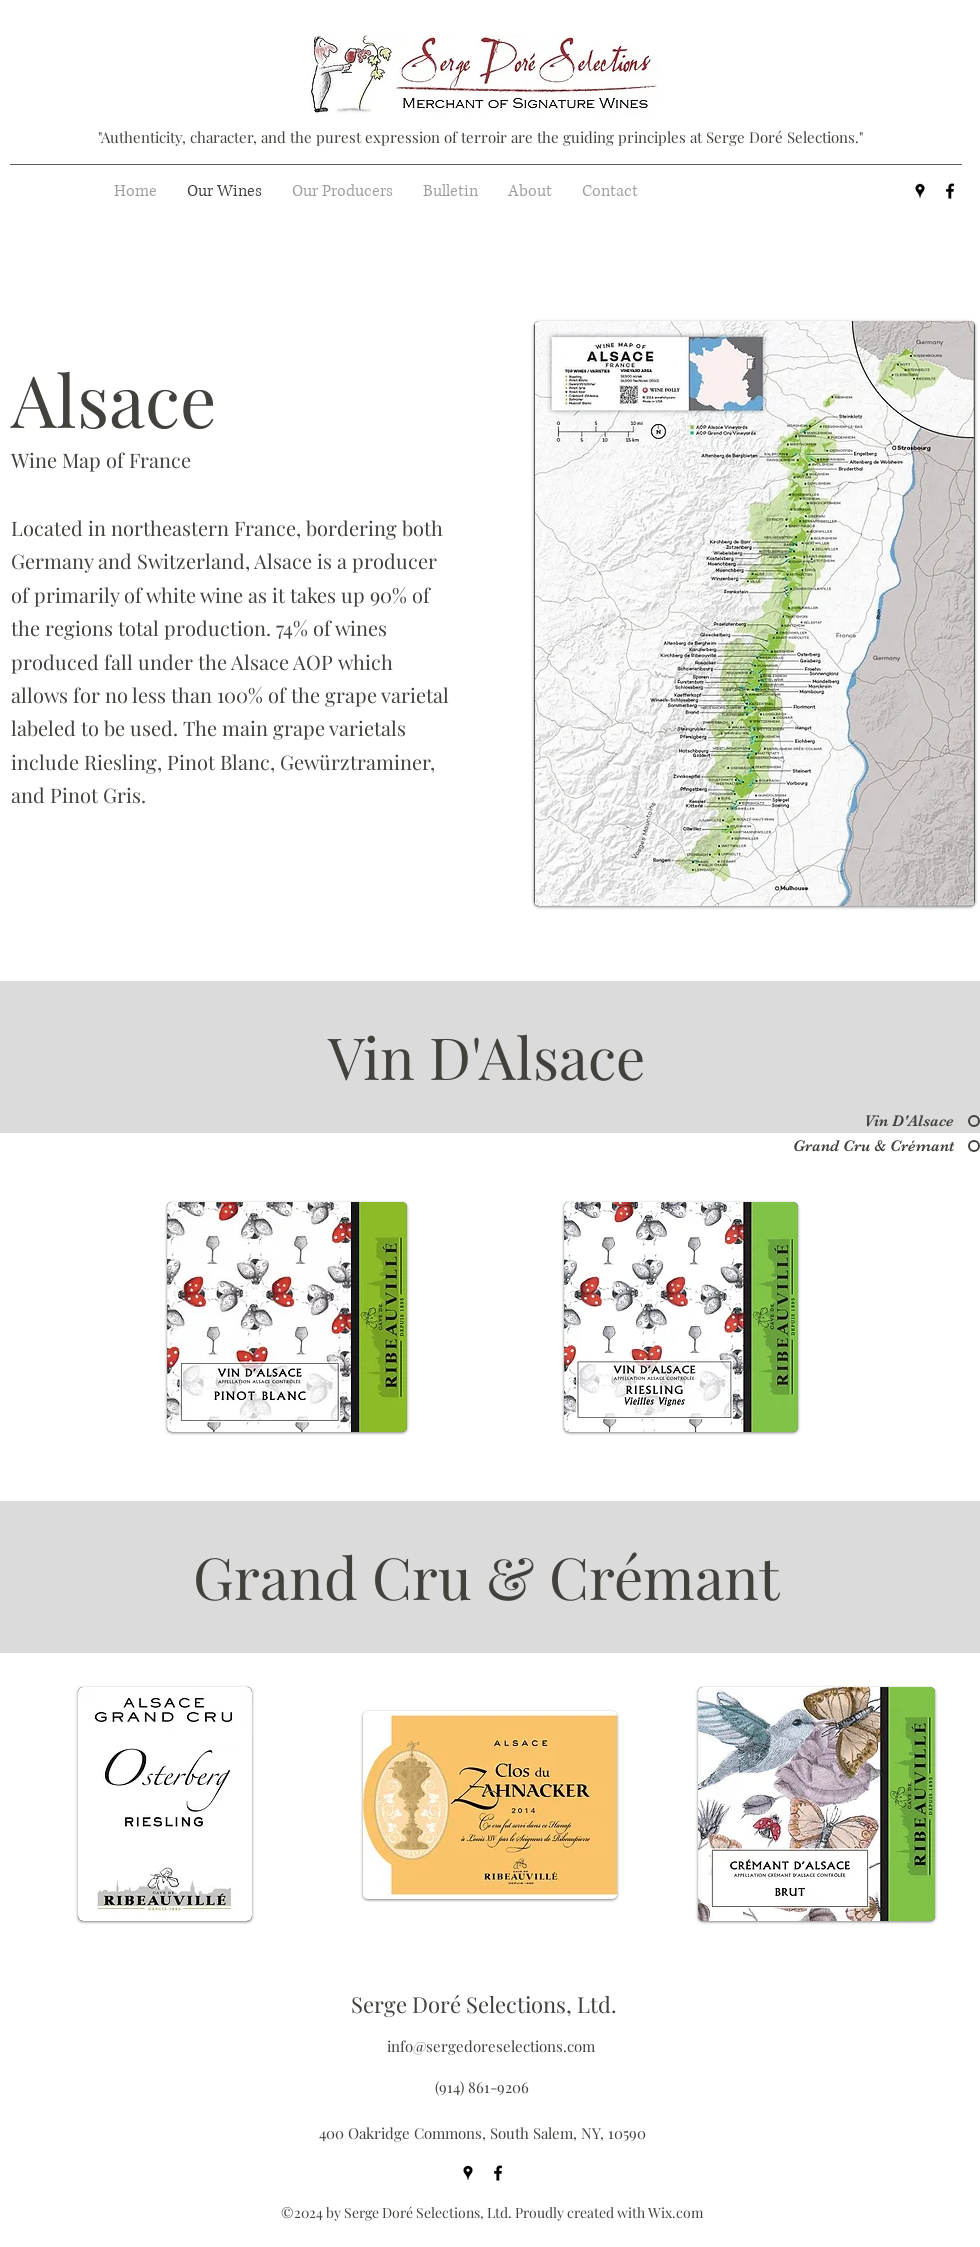  I want to click on [googlePlaces], so click(920, 191).